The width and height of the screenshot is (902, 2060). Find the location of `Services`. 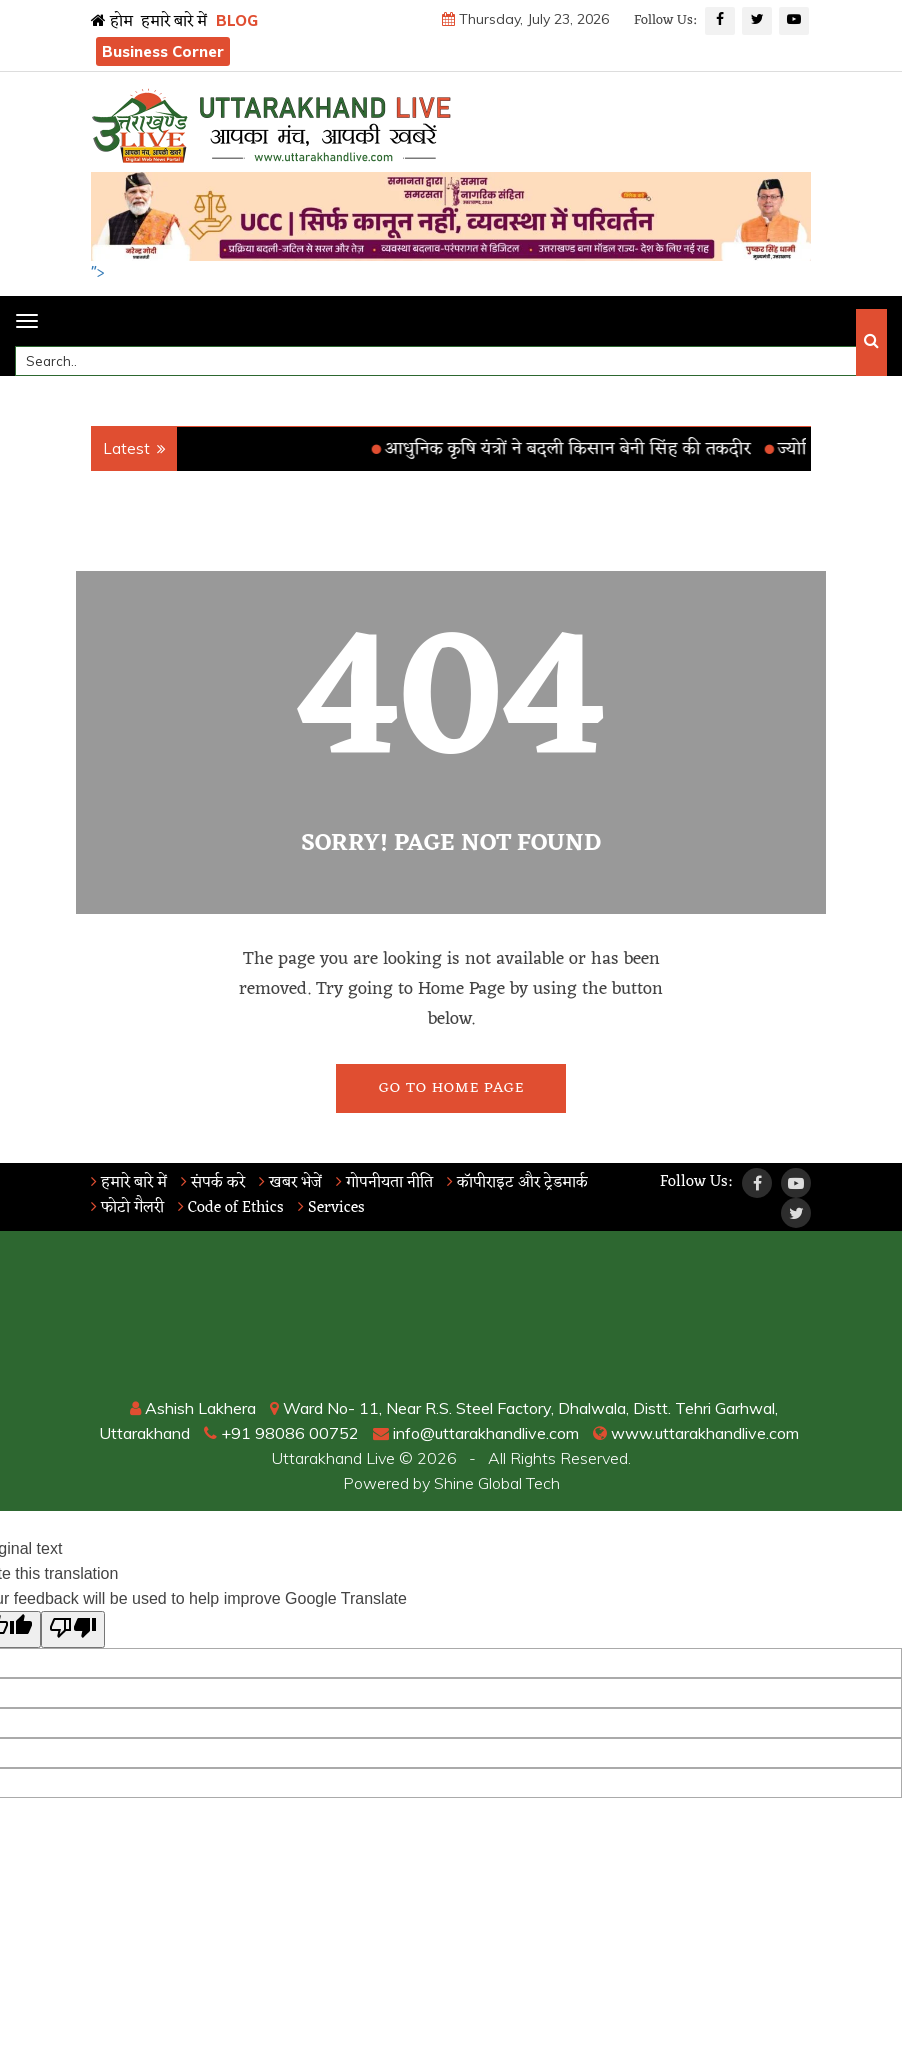

Services is located at coordinates (331, 1208).